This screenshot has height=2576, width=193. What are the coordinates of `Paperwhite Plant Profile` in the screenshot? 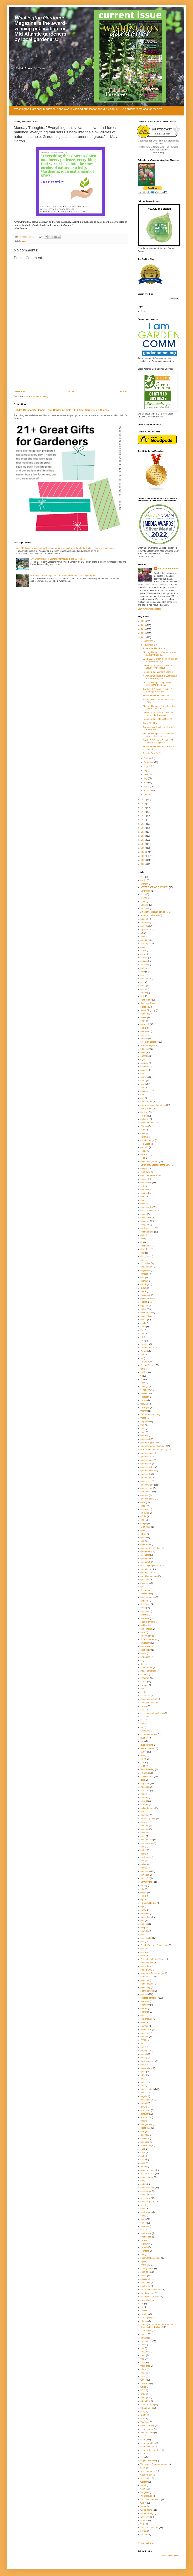 It's located at (154, 648).